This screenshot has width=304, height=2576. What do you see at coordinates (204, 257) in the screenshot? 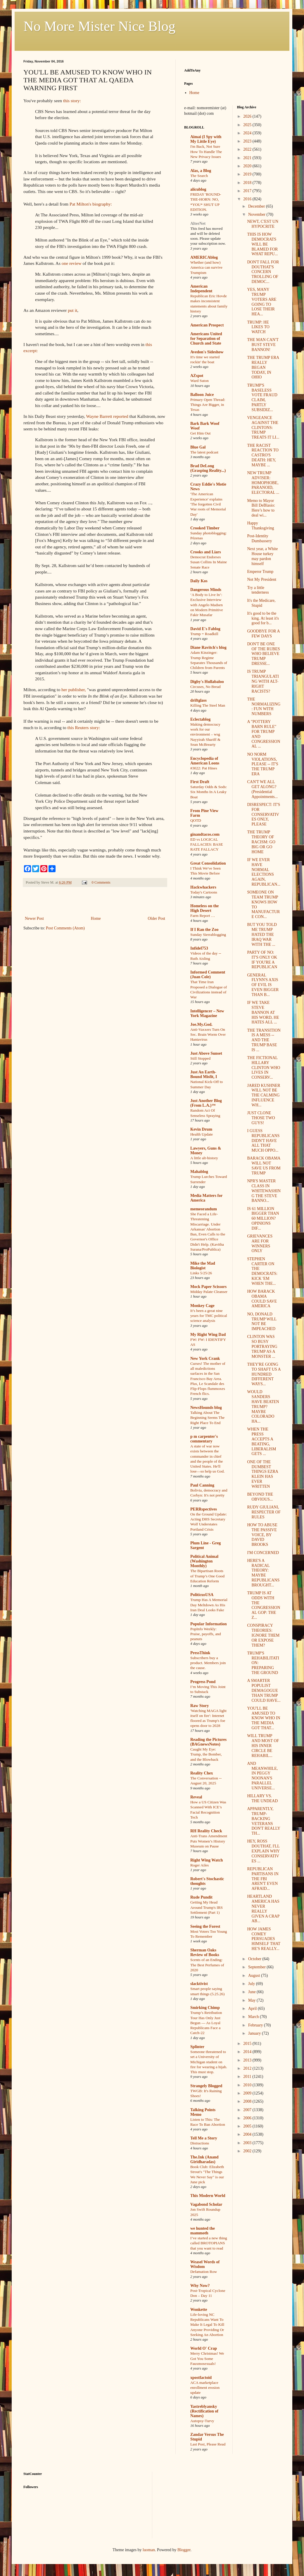
I see `AMERICAblog` at bounding box center [204, 257].